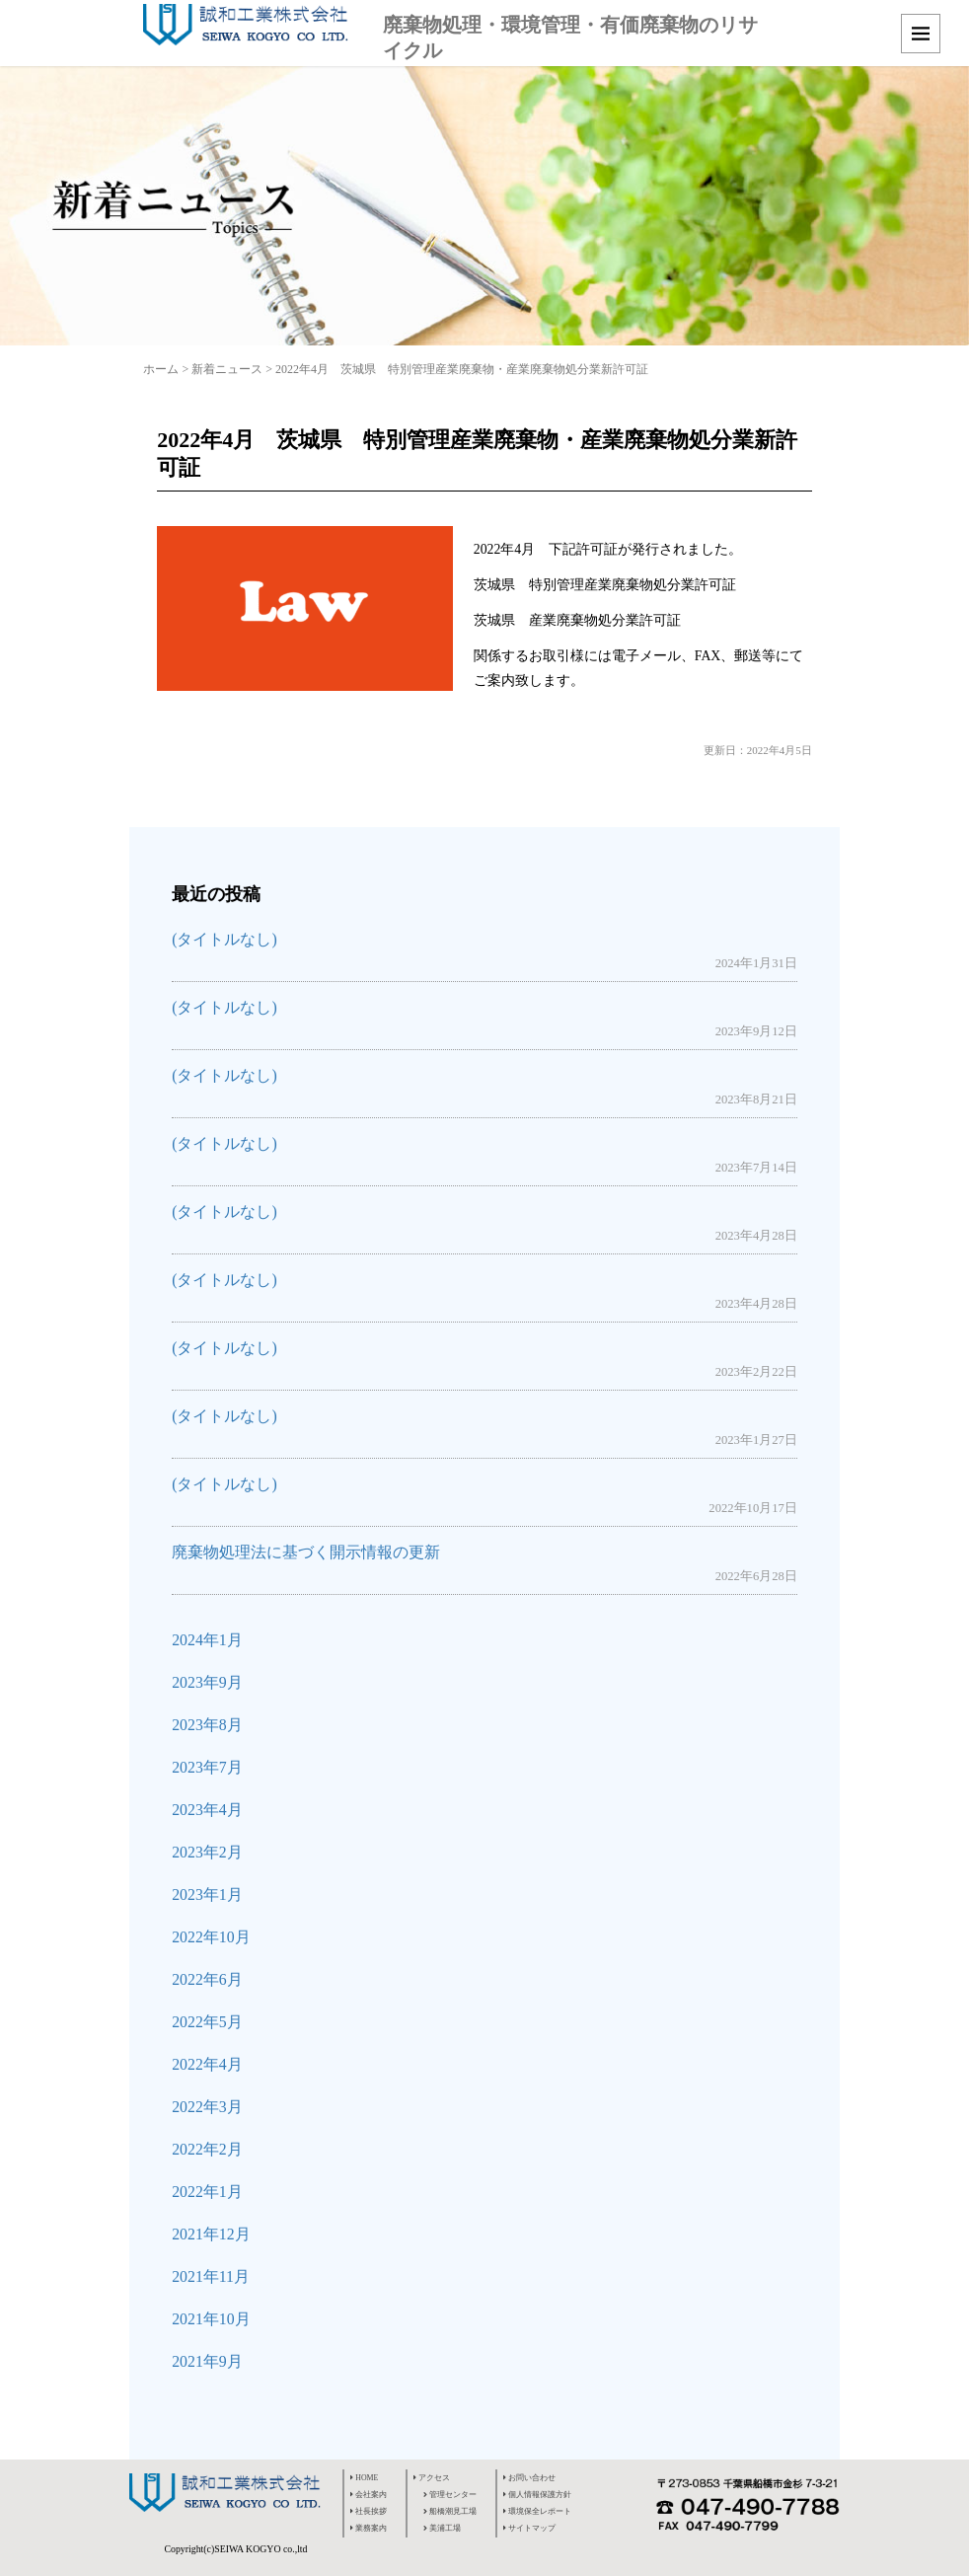  Describe the element at coordinates (529, 2477) in the screenshot. I see `お問い合わせ` at that location.